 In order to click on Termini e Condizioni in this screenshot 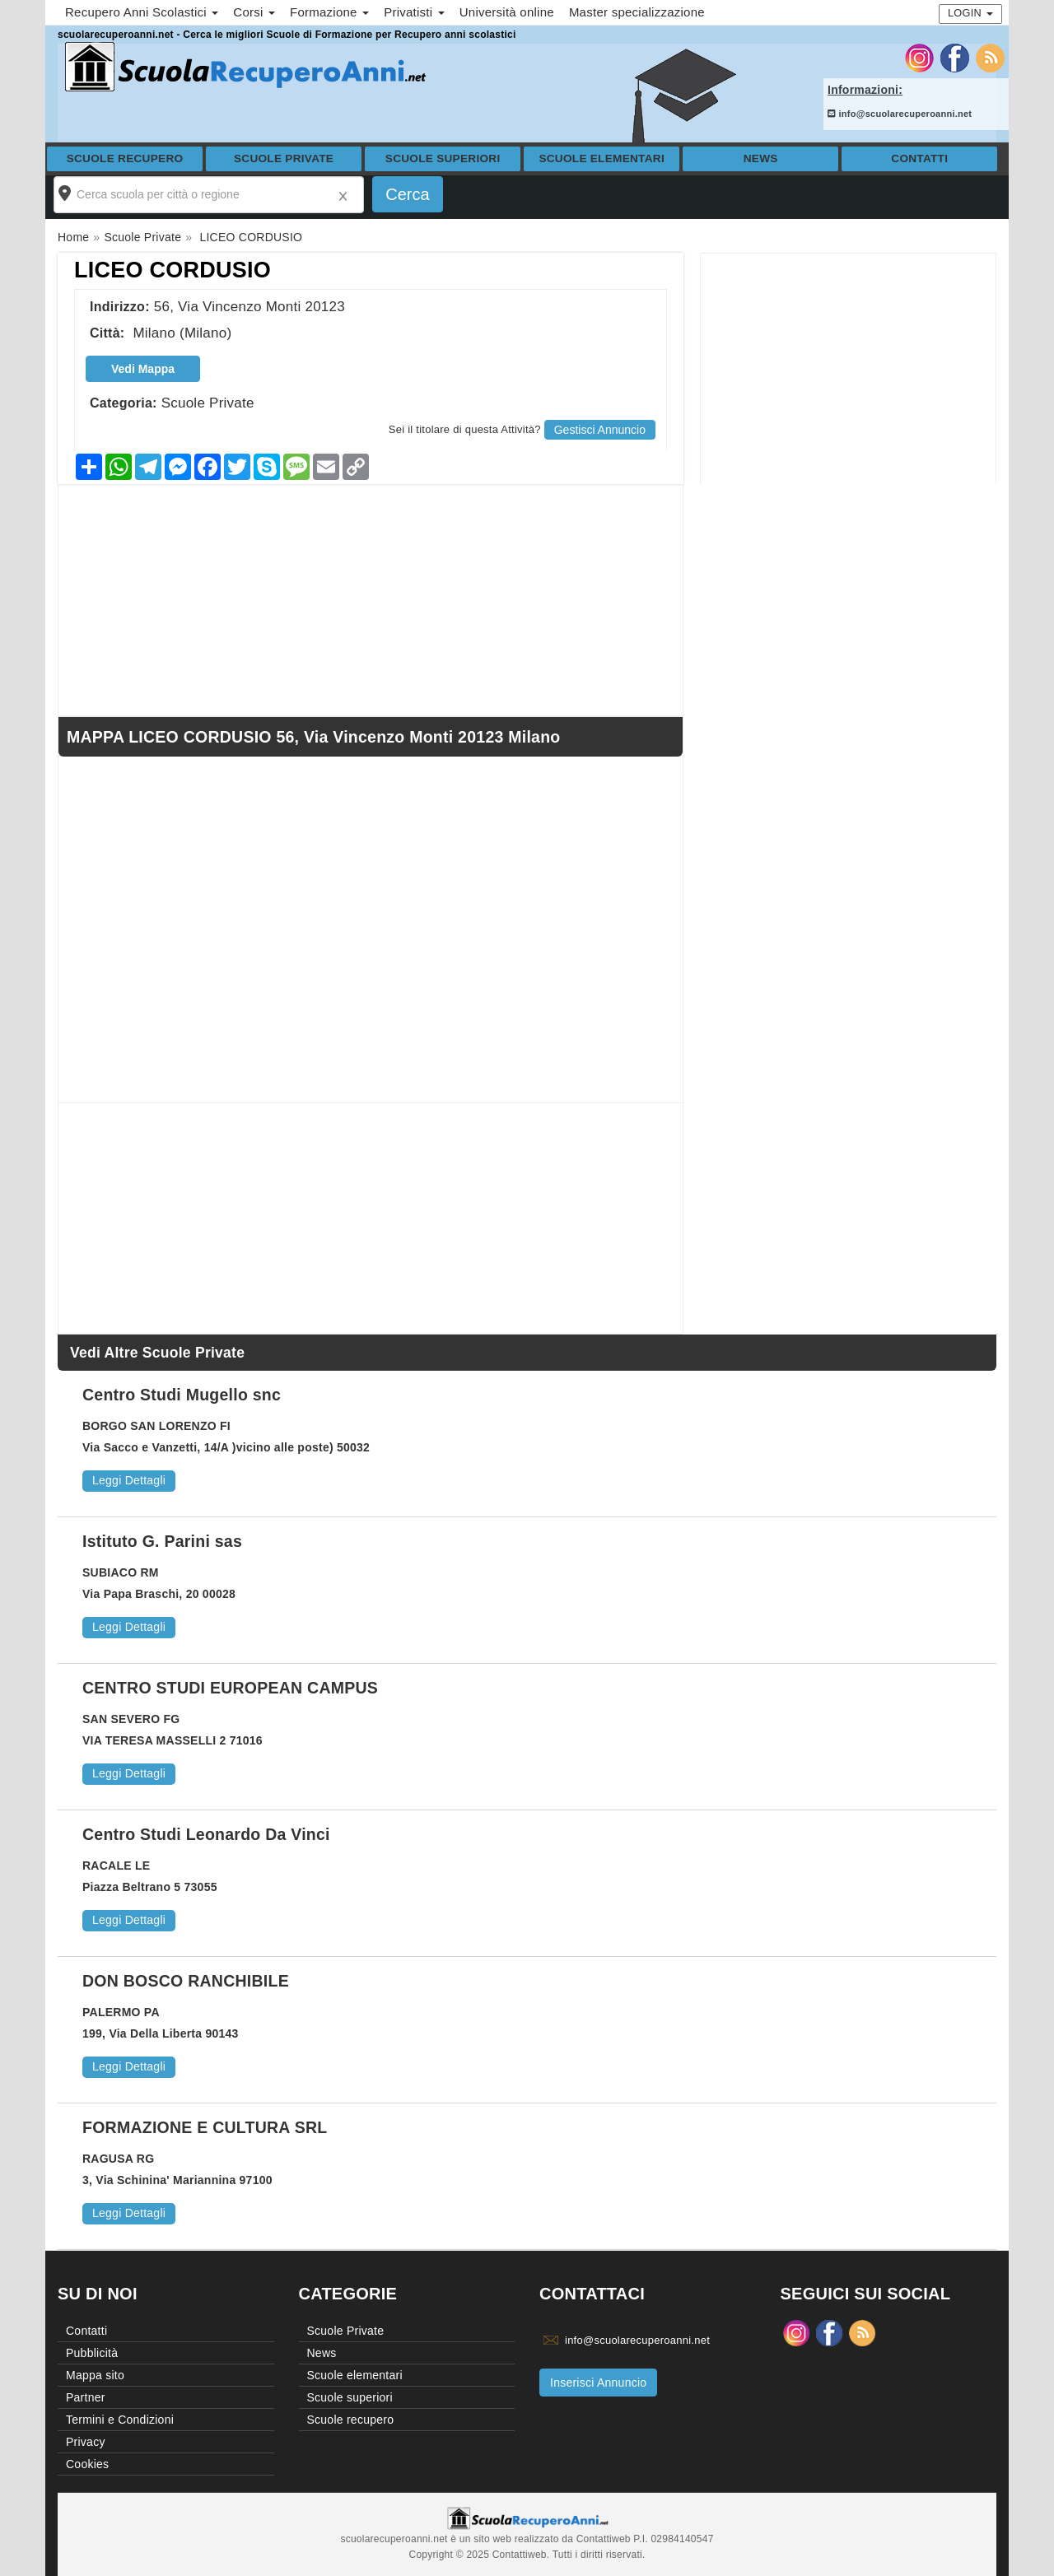, I will do `click(120, 2419)`.